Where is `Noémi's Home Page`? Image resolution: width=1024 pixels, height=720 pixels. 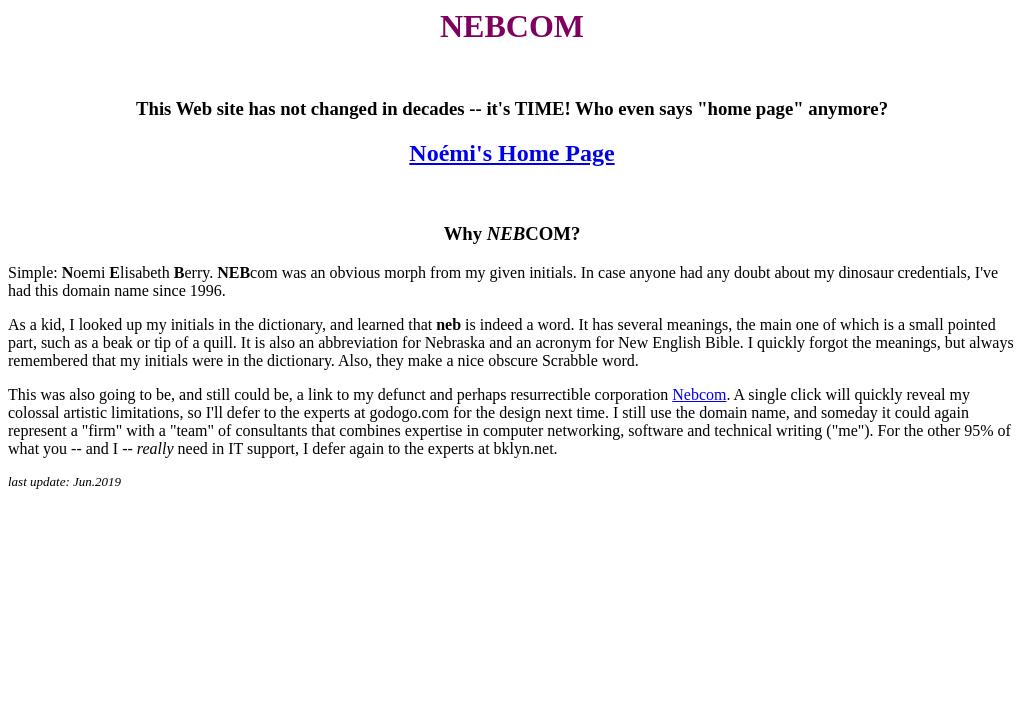
Noémi's Home Page is located at coordinates (511, 153).